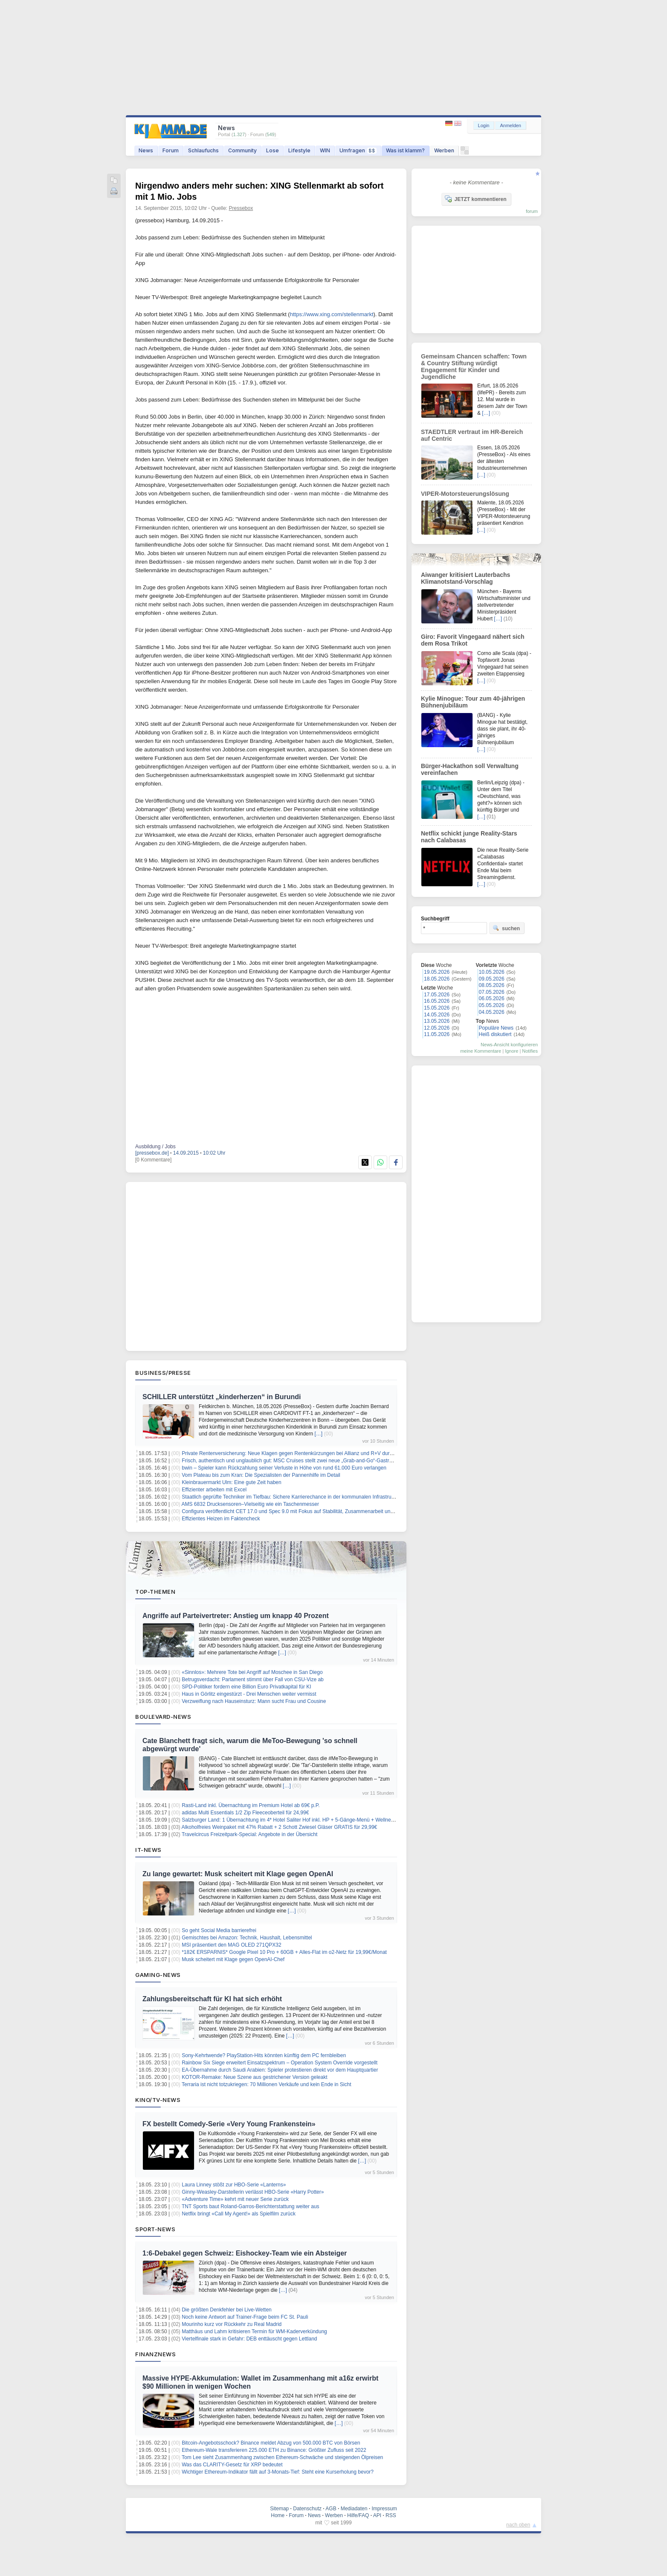 The width and height of the screenshot is (667, 2576). Describe the element at coordinates (279, 1827) in the screenshot. I see `Alkoholfreies Weinpaket mit 47% Rabatt + 2 Schott Zwiesel Gläser GRATIS für 29,99€` at that location.